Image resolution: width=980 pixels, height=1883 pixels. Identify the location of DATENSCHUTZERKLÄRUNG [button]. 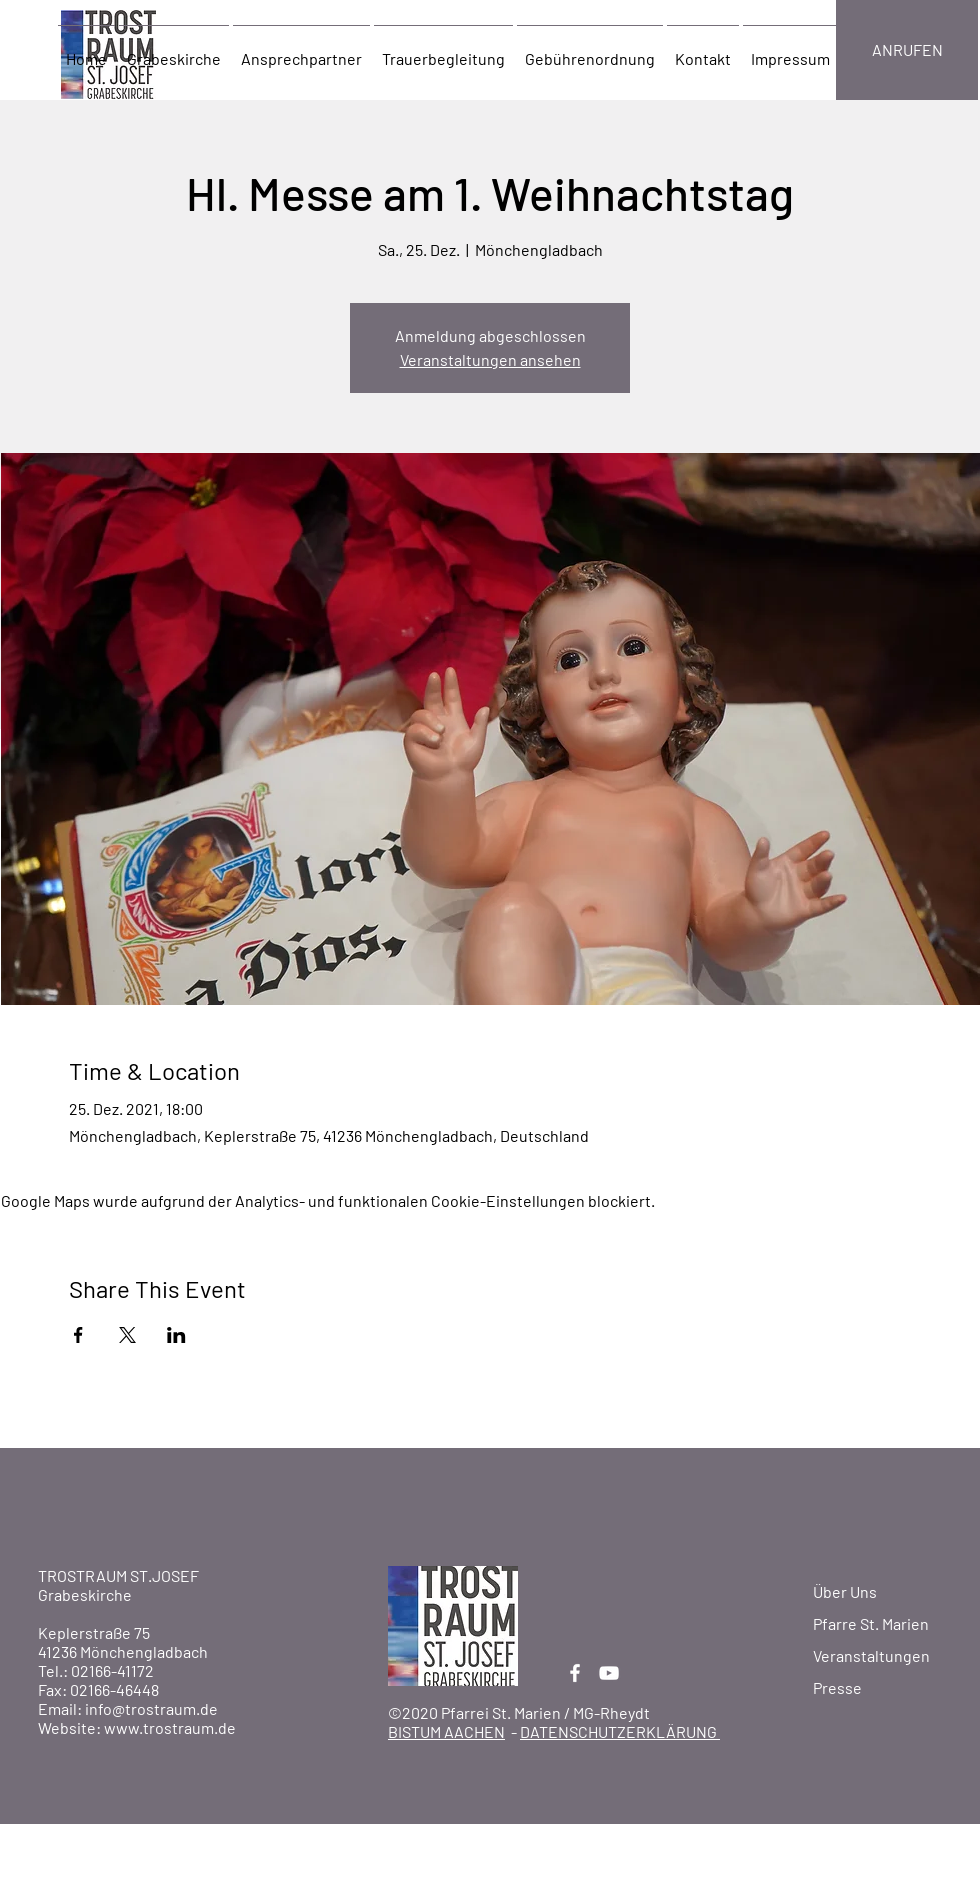
(620, 1731).